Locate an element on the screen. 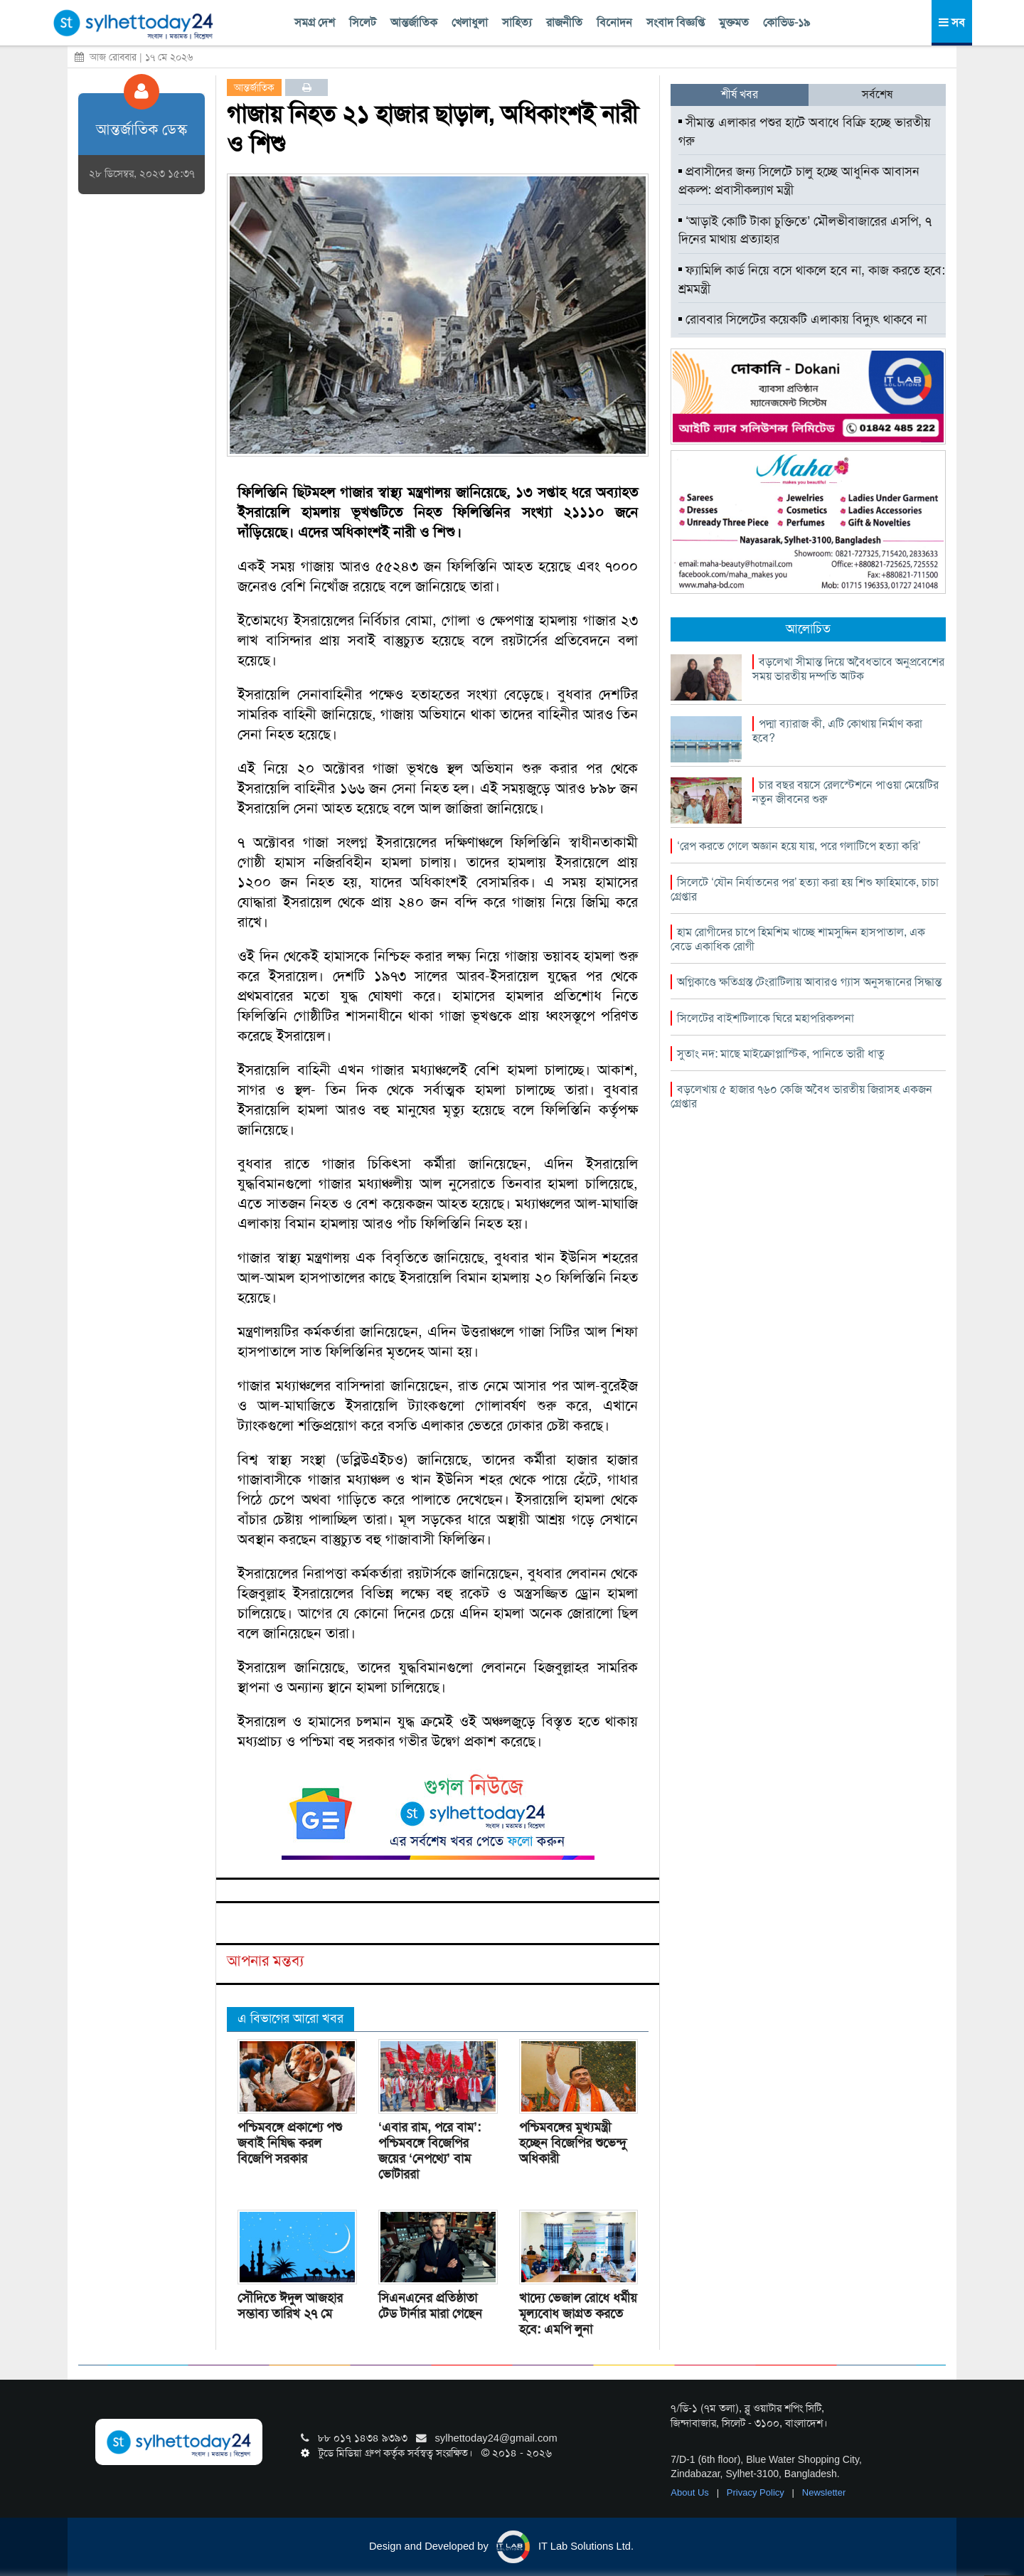  সৌদিতে ঈদুল আজহার সম্ভাব্য তারিখ ২৭ মে is located at coordinates (290, 2305).